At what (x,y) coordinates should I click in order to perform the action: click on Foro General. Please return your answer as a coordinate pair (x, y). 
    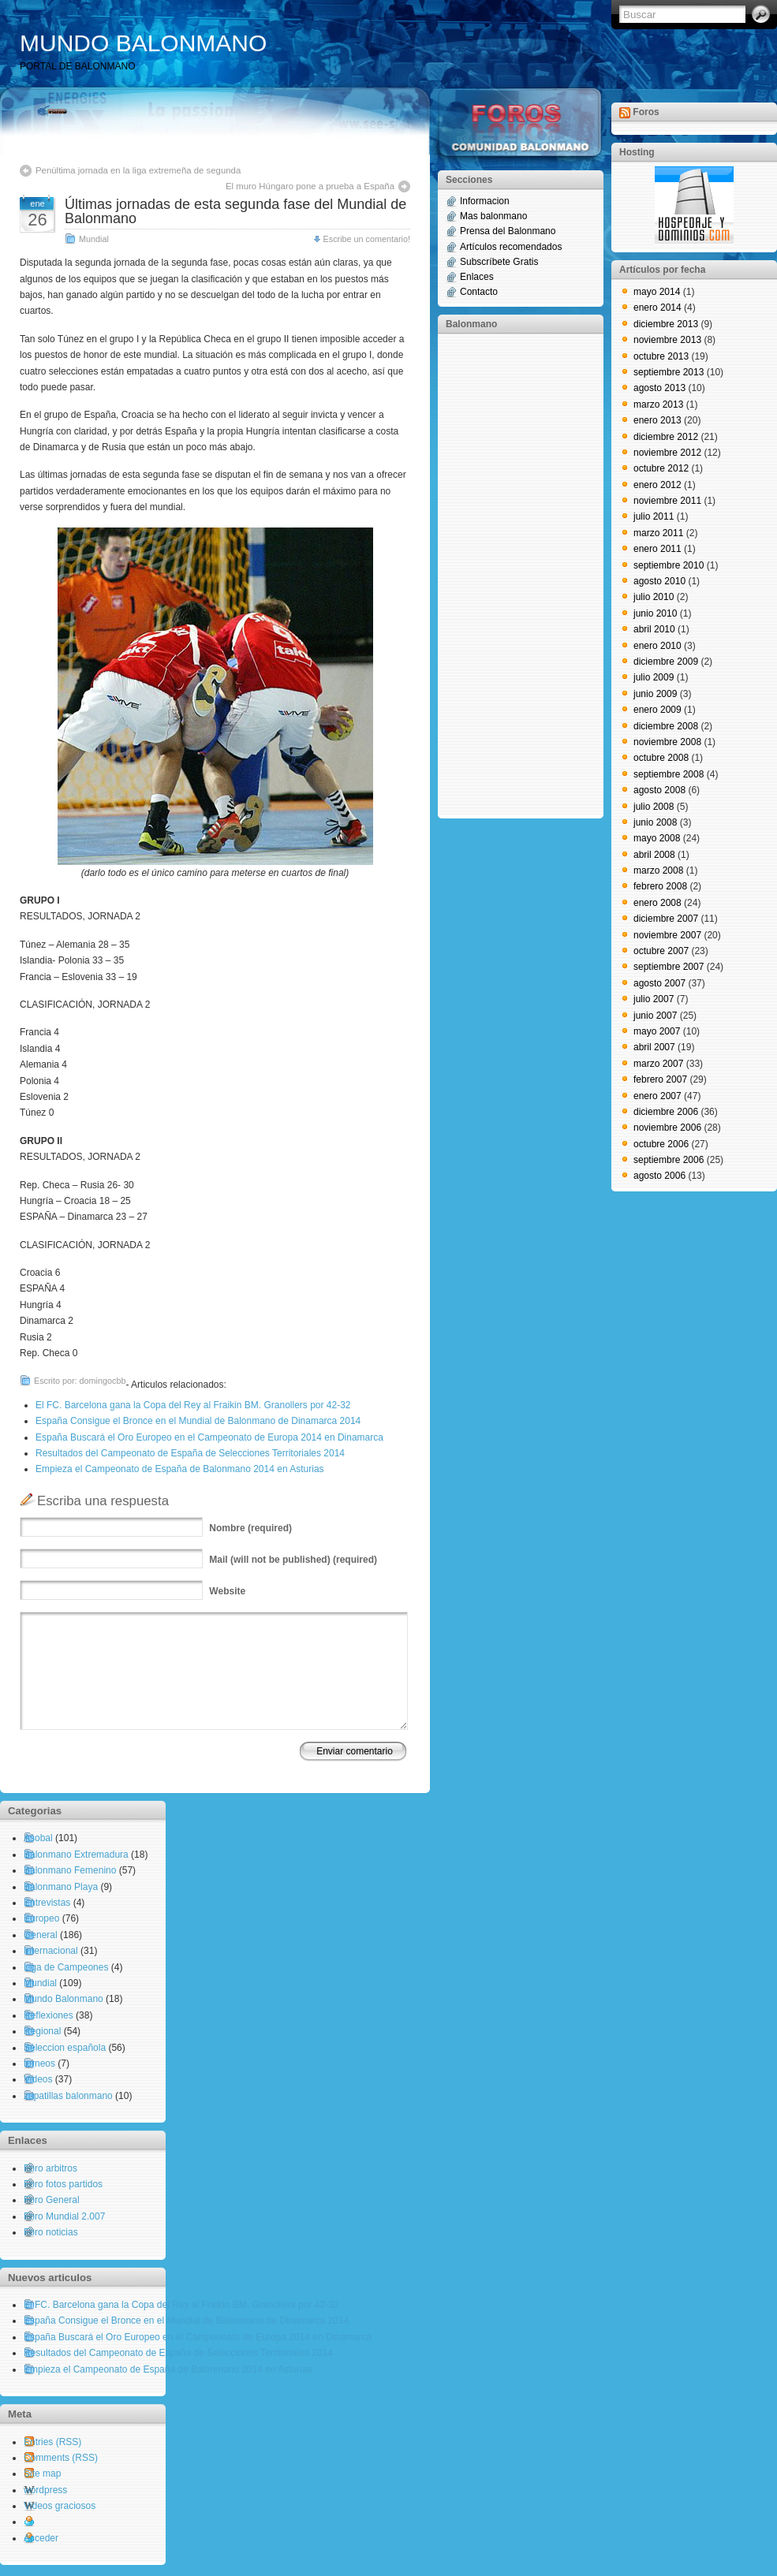
    Looking at the image, I should click on (52, 2199).